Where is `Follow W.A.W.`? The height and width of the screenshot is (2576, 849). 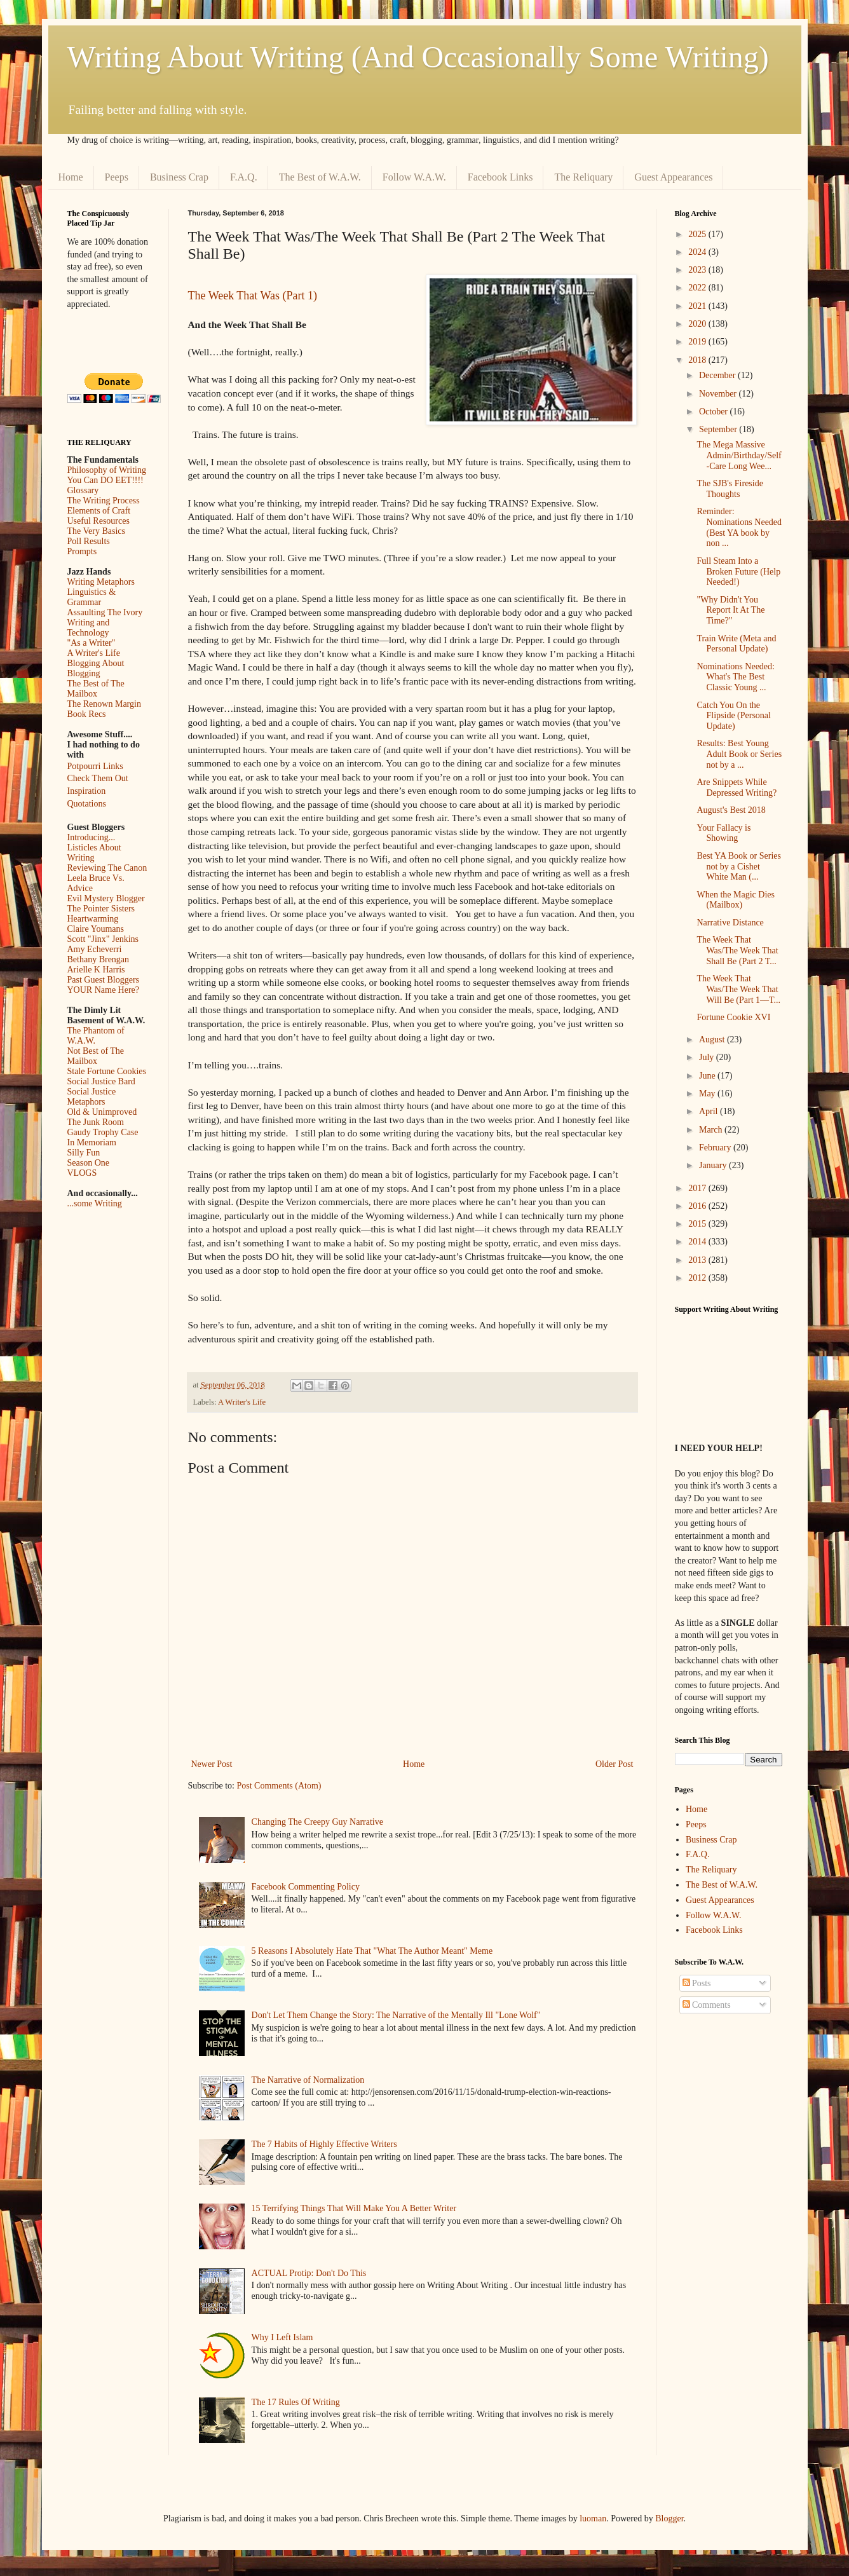 Follow W.A.W. is located at coordinates (414, 177).